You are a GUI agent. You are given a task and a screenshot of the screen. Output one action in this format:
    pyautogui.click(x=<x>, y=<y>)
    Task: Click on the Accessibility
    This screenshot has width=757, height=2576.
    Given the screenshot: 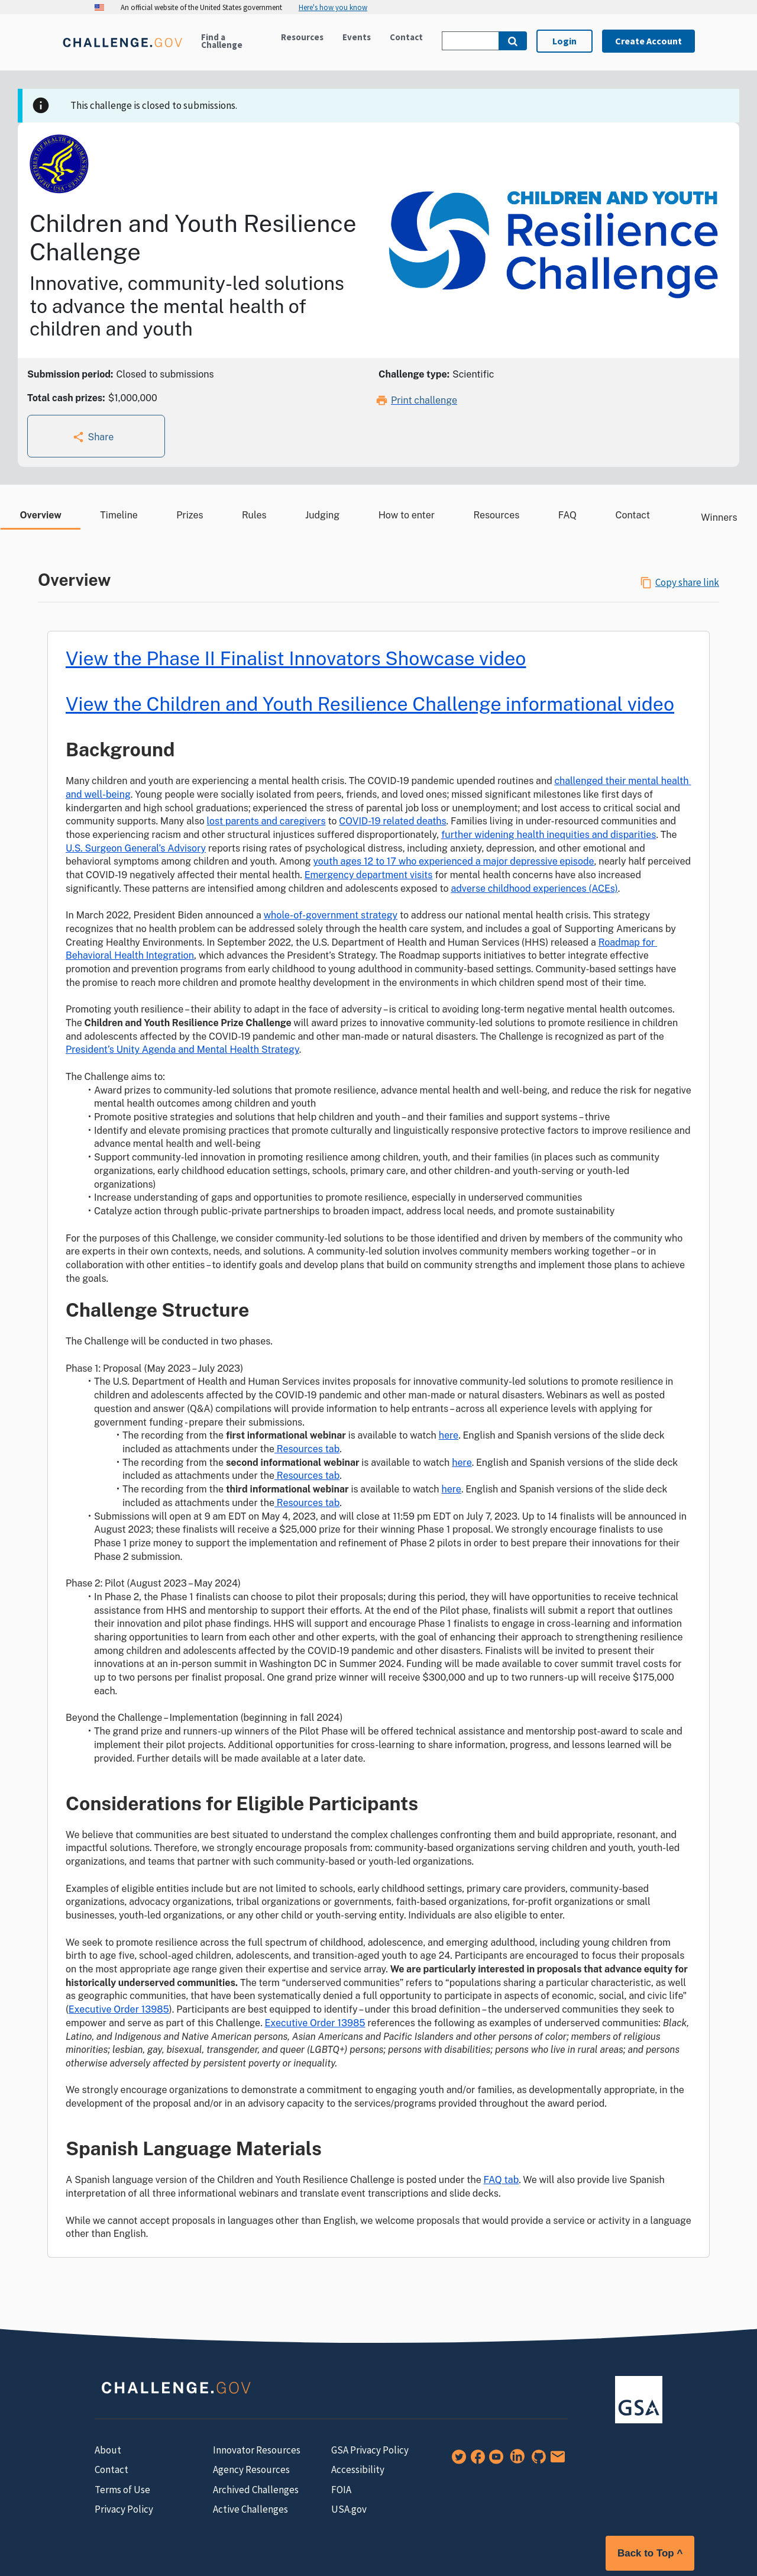 What is the action you would take?
    pyautogui.click(x=357, y=2469)
    